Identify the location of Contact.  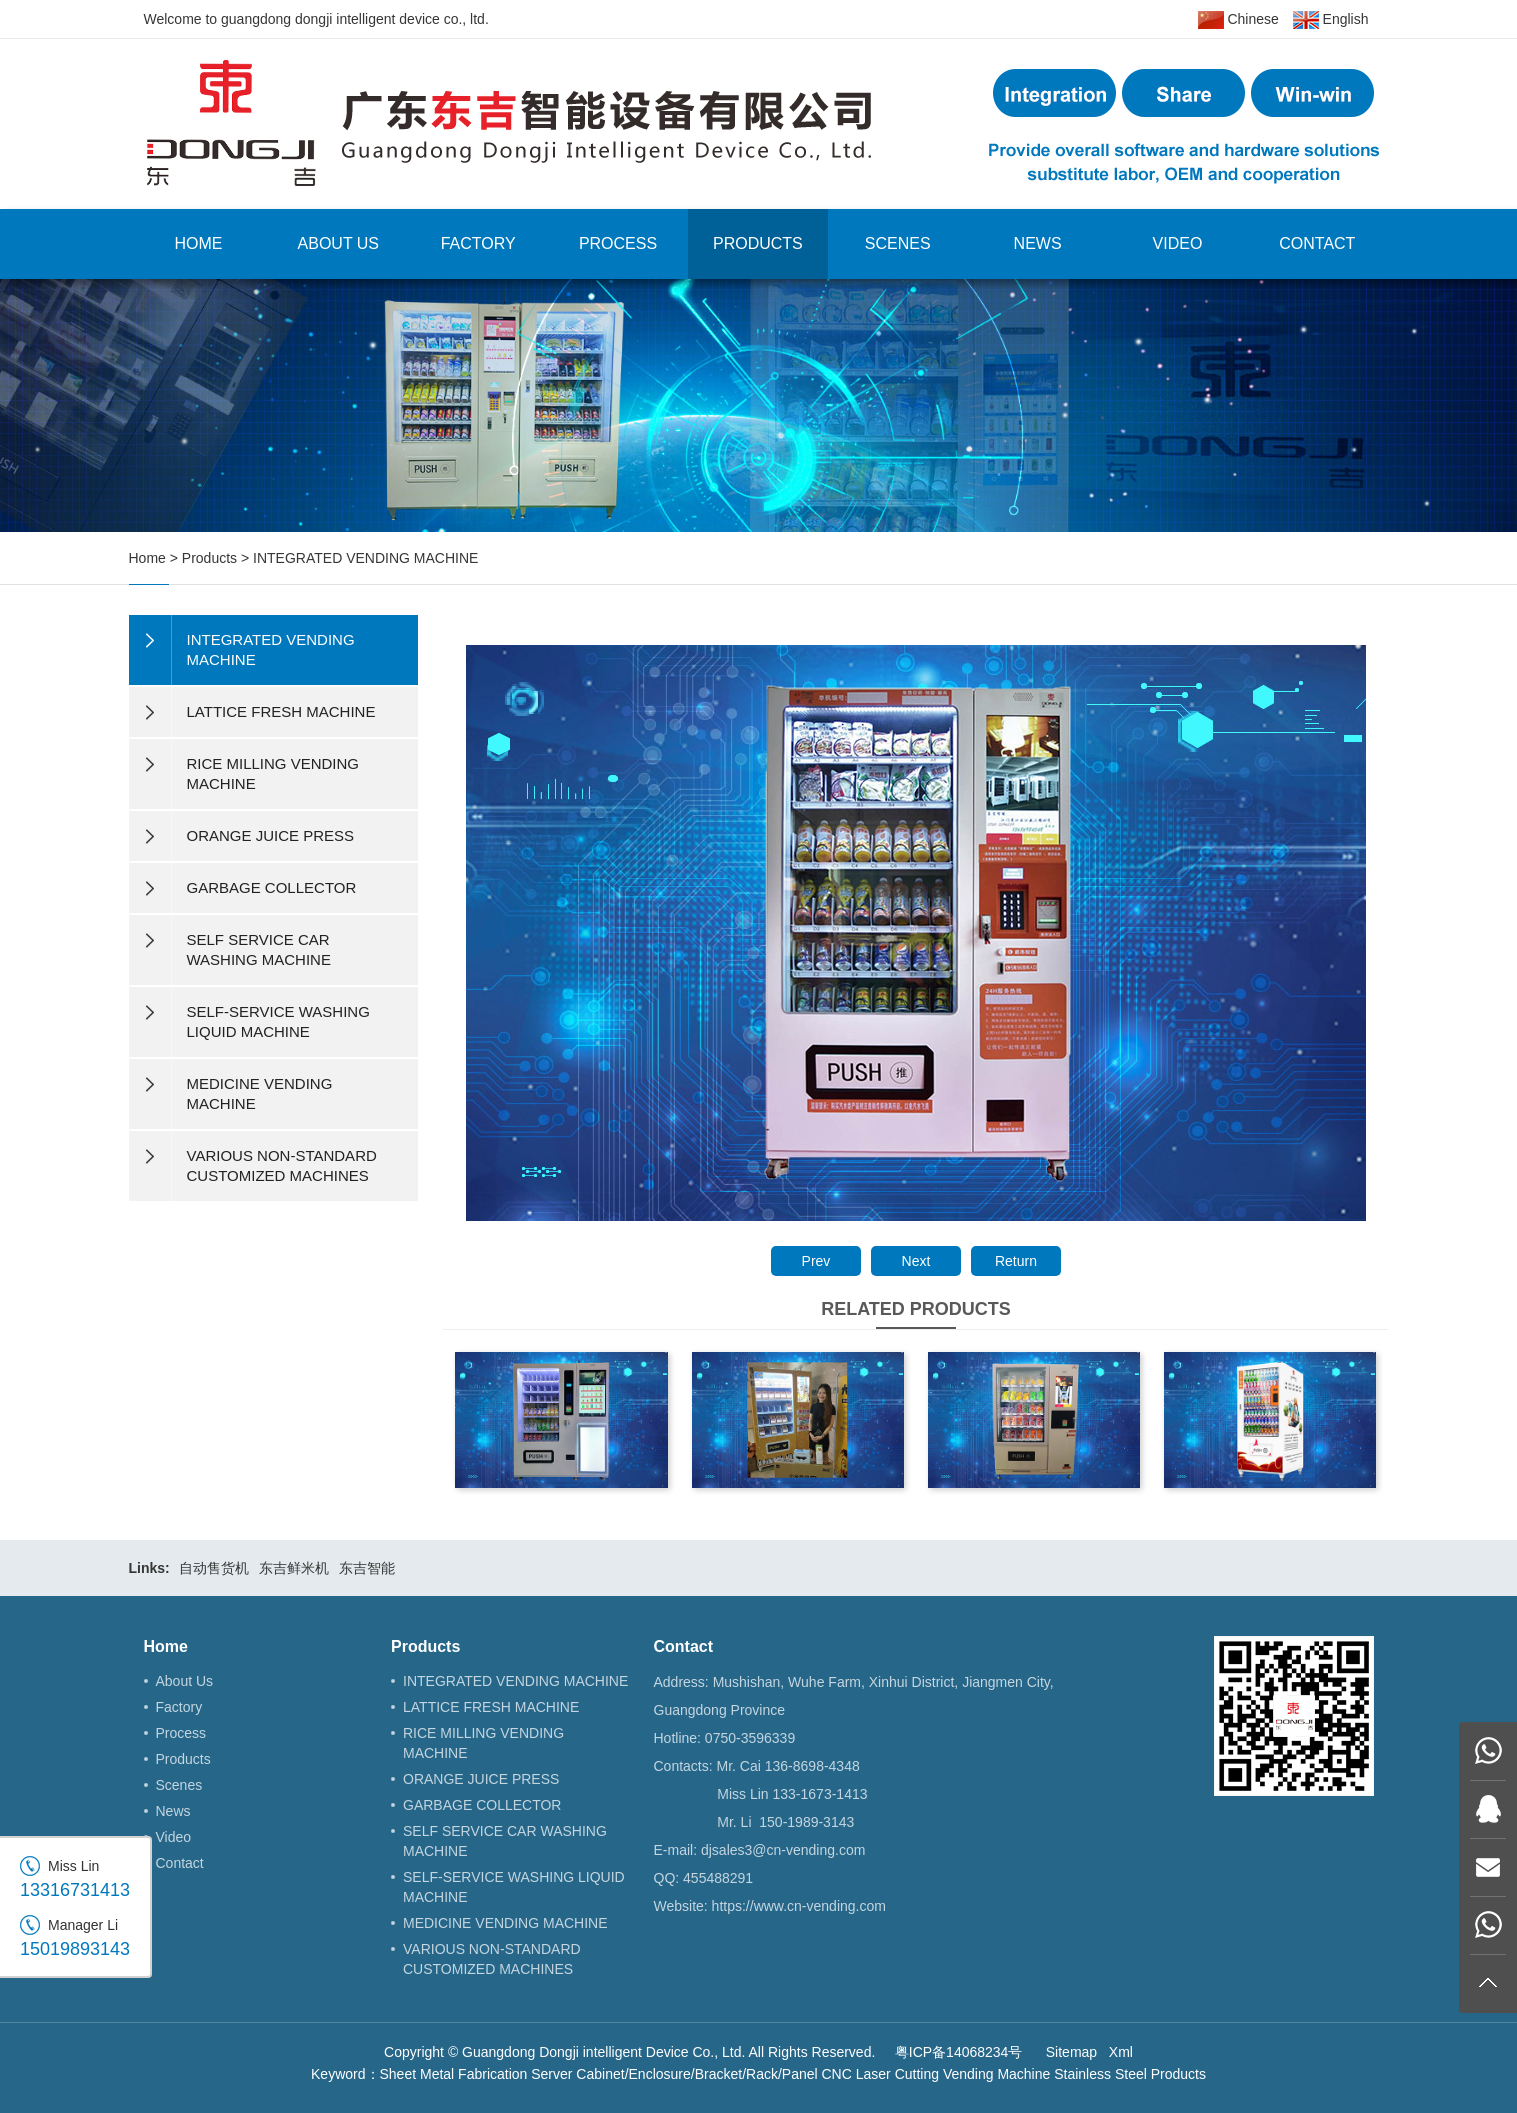
(1317, 243).